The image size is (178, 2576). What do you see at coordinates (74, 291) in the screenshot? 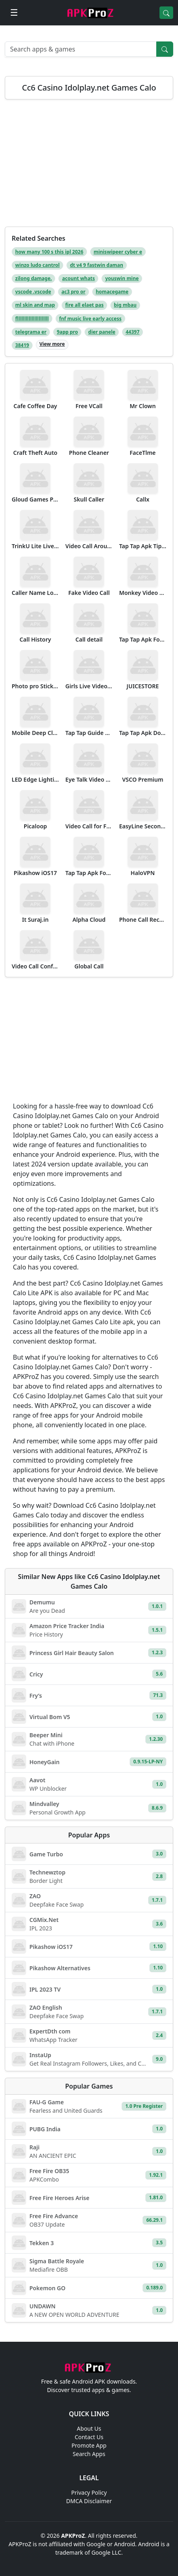
I see `ac3 pro or` at bounding box center [74, 291].